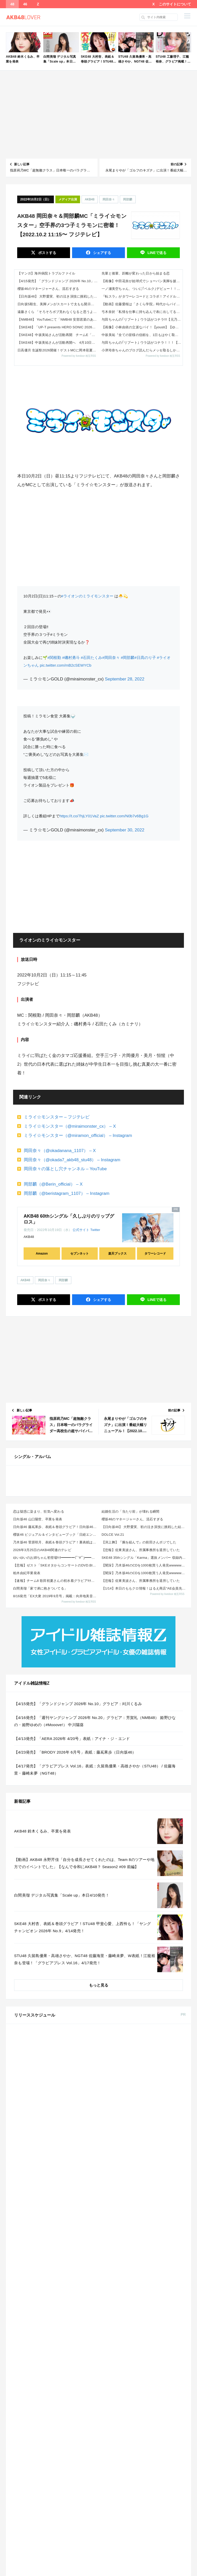  Describe the element at coordinates (95, 1749) in the screenshot. I see `【4/16発売】「週刊ヤングジャンプ 2026年 No.20」グラビア：芳賀礼（NMB48） 姫野ひなの・姫野ゆめの（#Mooove!） 中川陽葵` at that location.